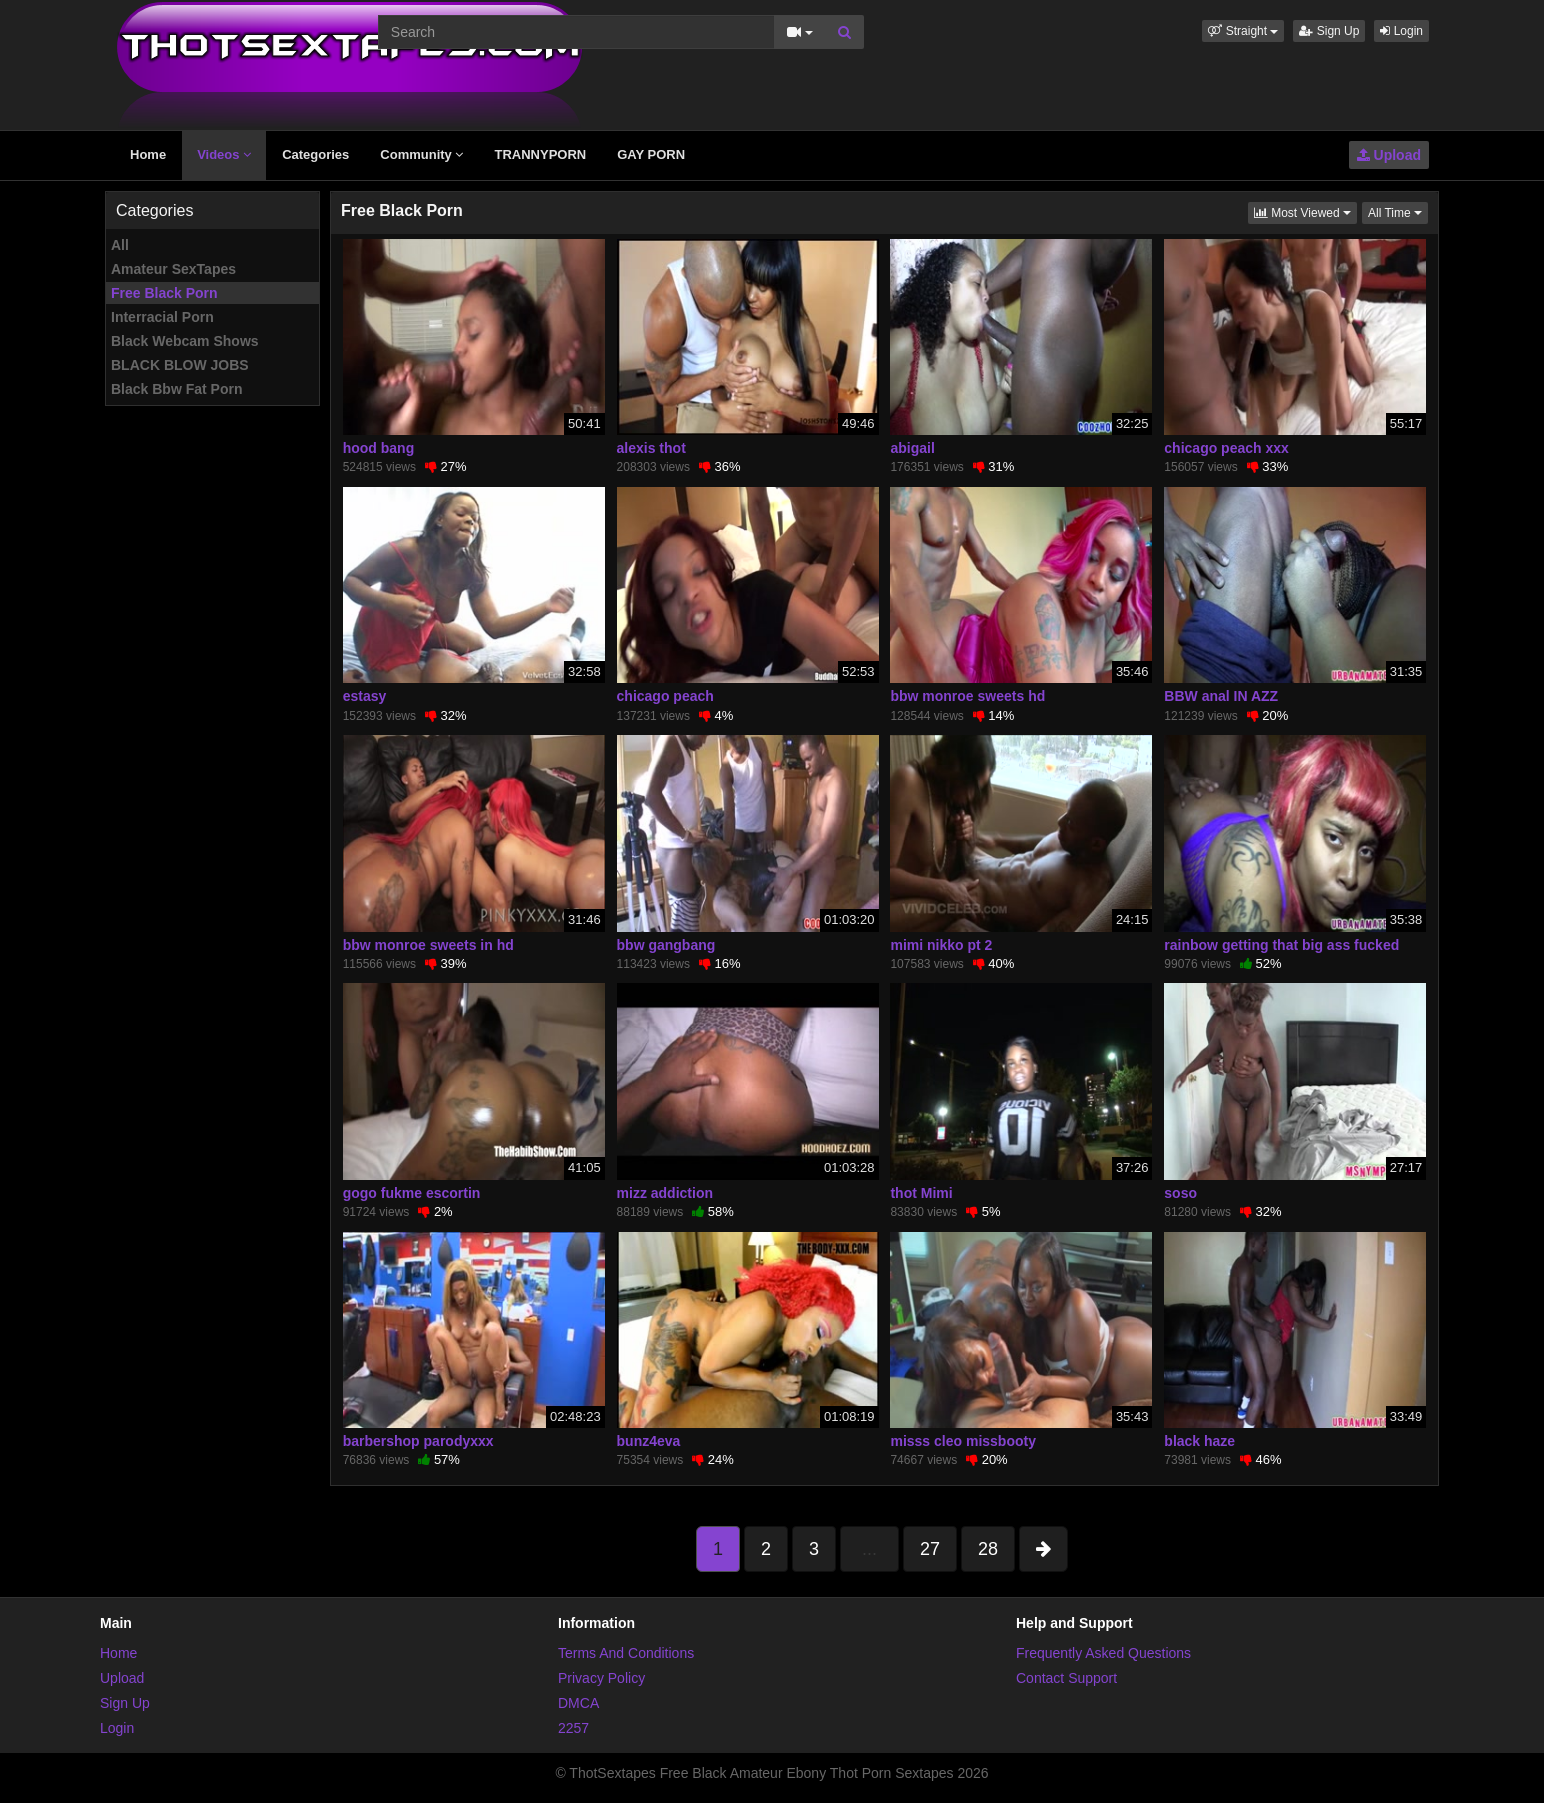  Describe the element at coordinates (1103, 1653) in the screenshot. I see `Frequently Asked Questions` at that location.